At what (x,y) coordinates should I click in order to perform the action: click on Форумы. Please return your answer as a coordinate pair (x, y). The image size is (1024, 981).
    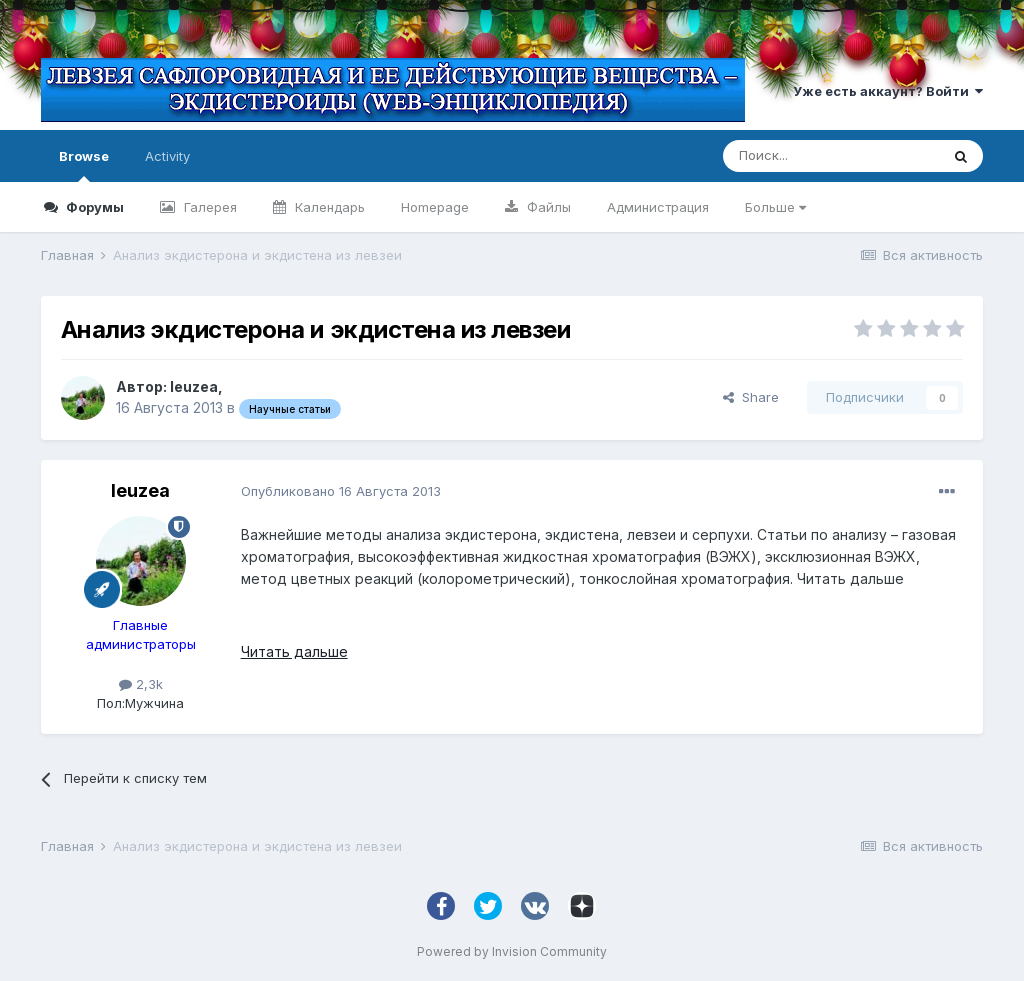
    Looking at the image, I should click on (93, 207).